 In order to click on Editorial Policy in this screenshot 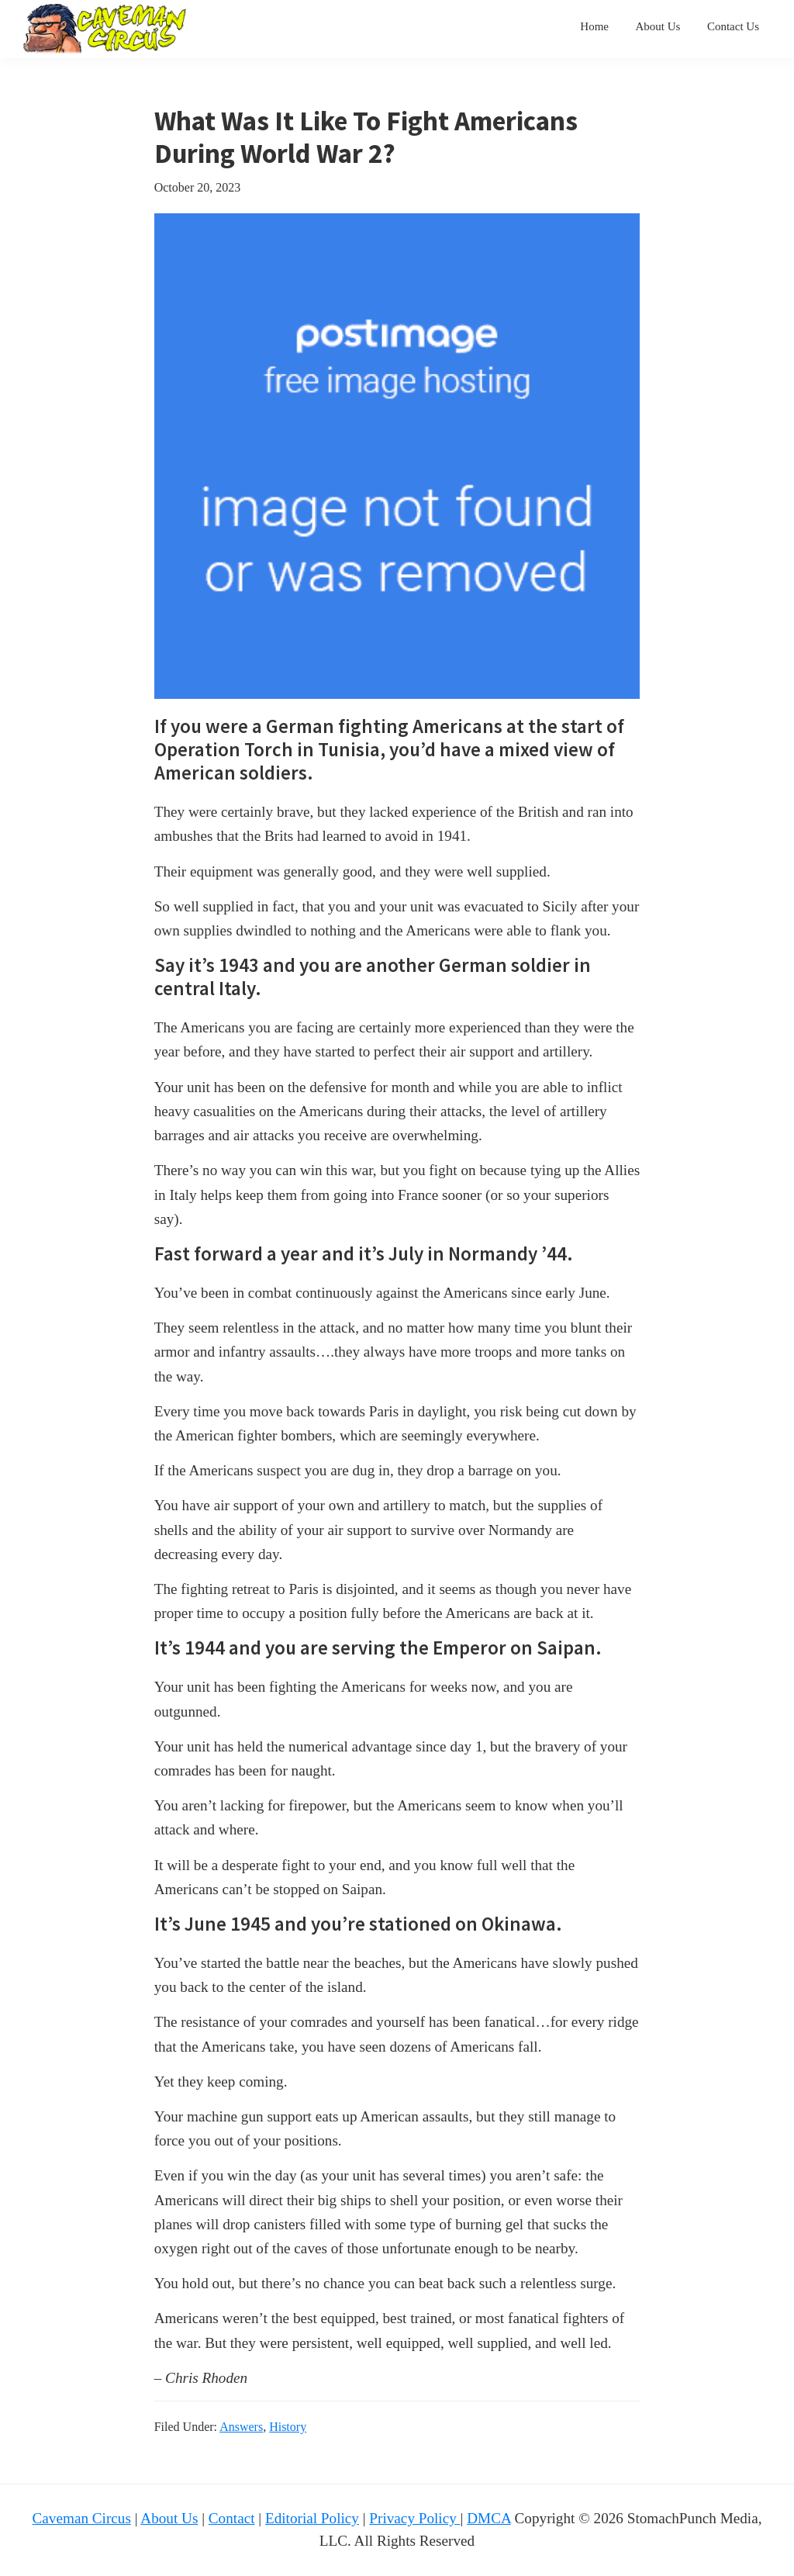, I will do `click(312, 2518)`.